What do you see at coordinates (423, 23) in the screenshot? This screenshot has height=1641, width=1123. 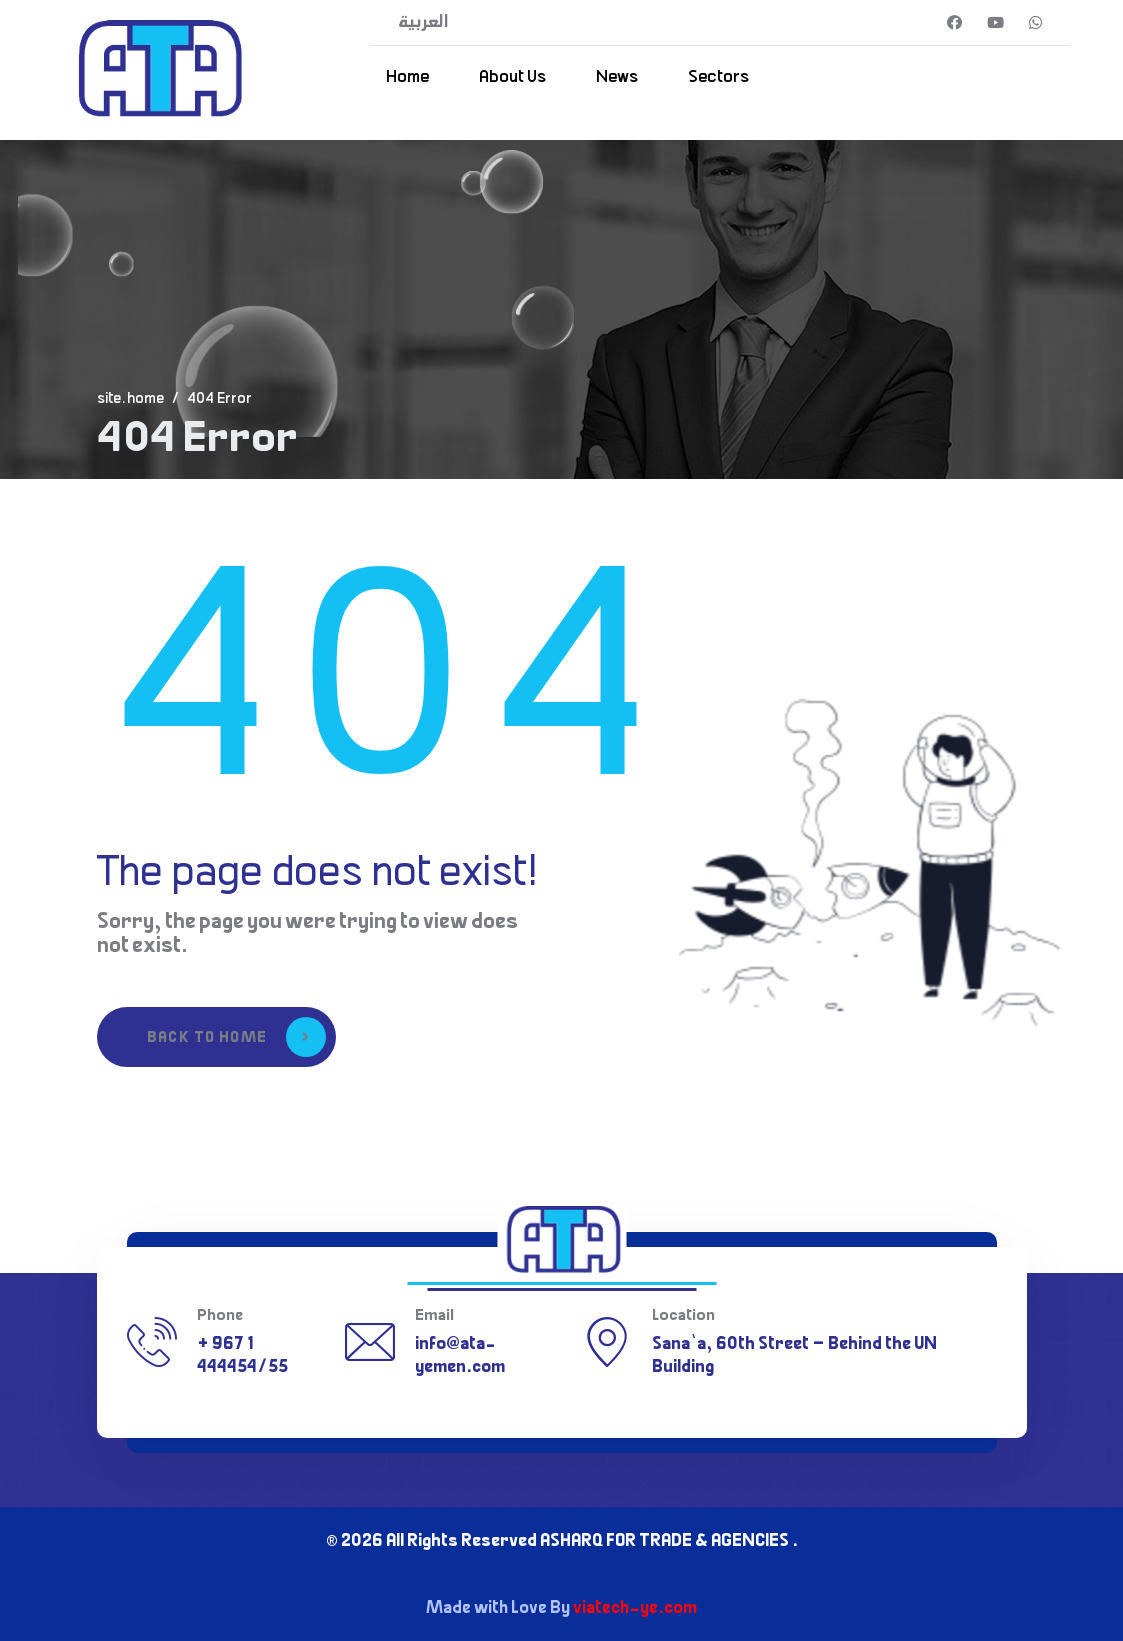 I see `العربية` at bounding box center [423, 23].